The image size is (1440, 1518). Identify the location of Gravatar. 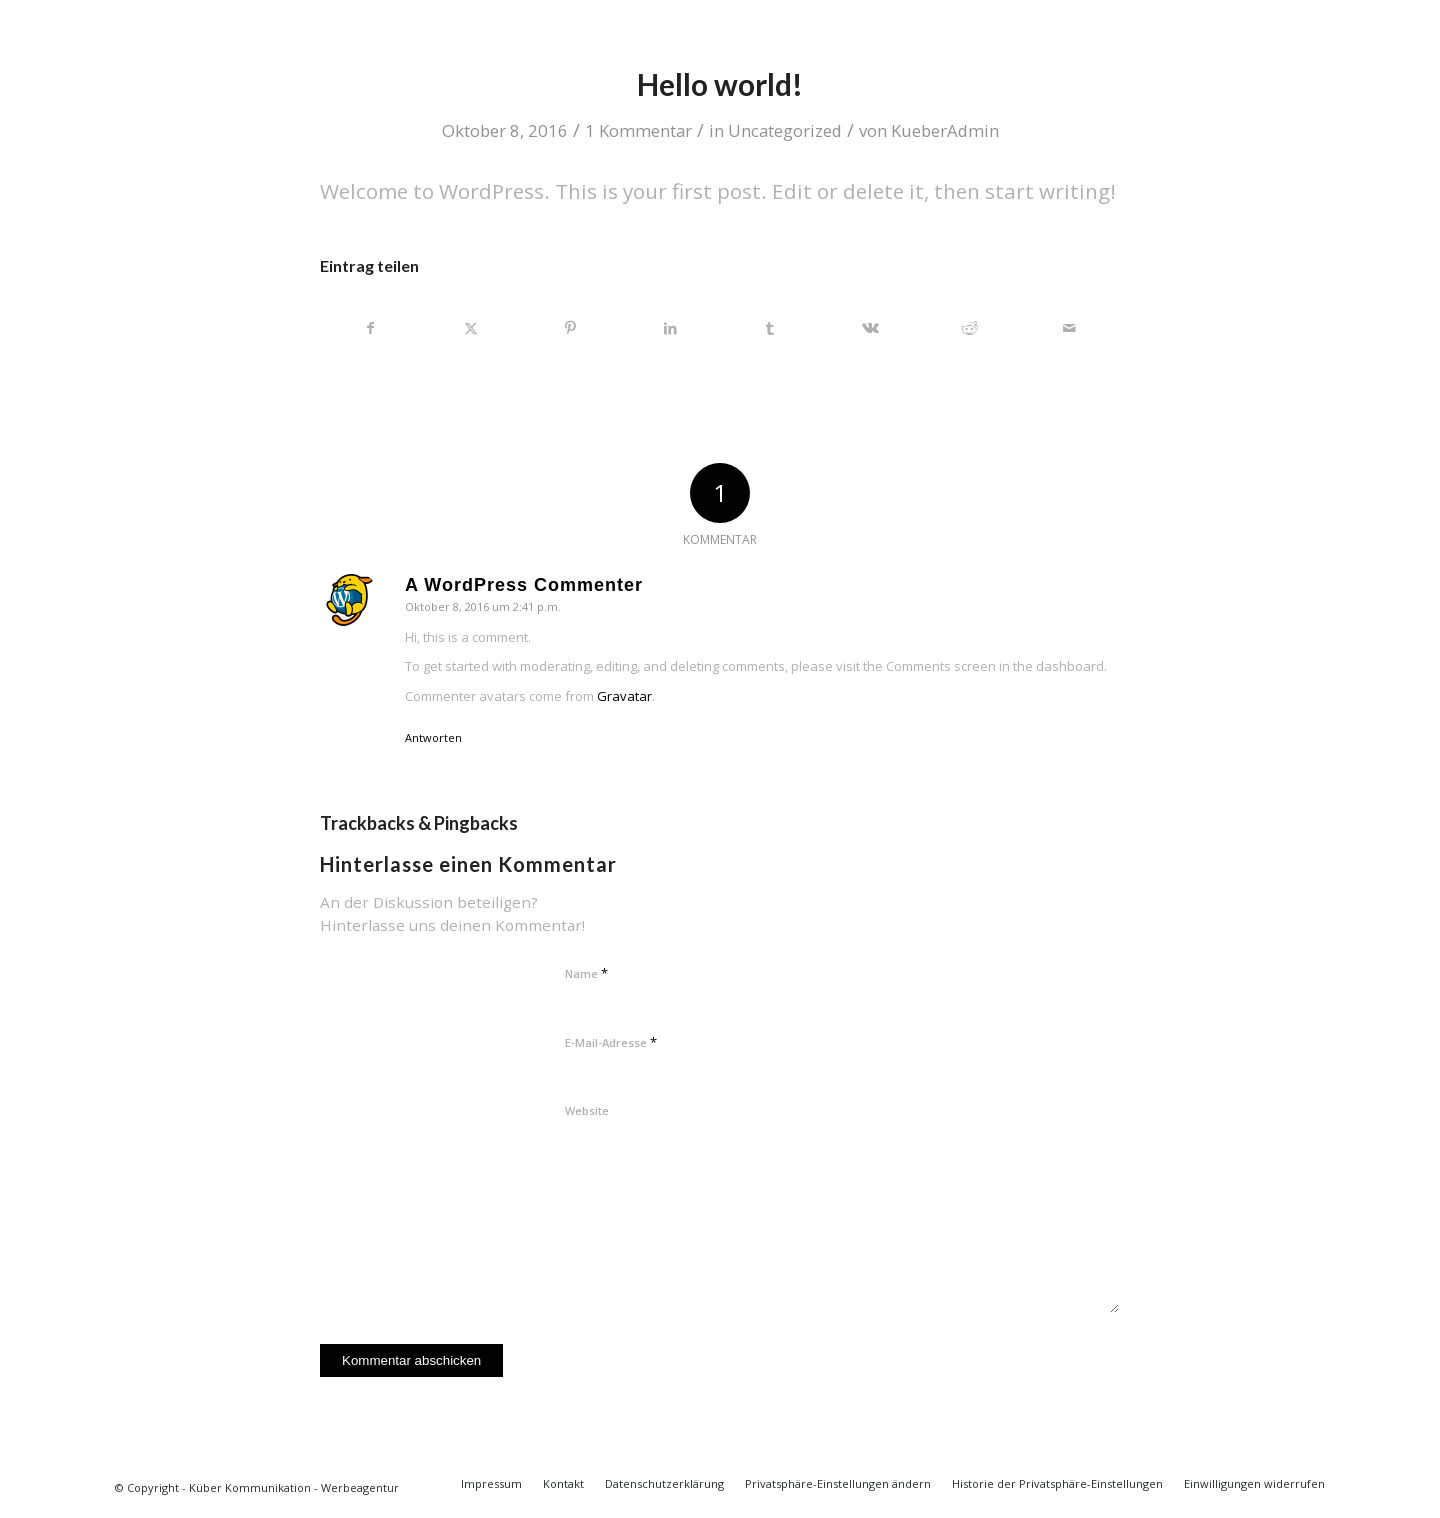
(624, 696).